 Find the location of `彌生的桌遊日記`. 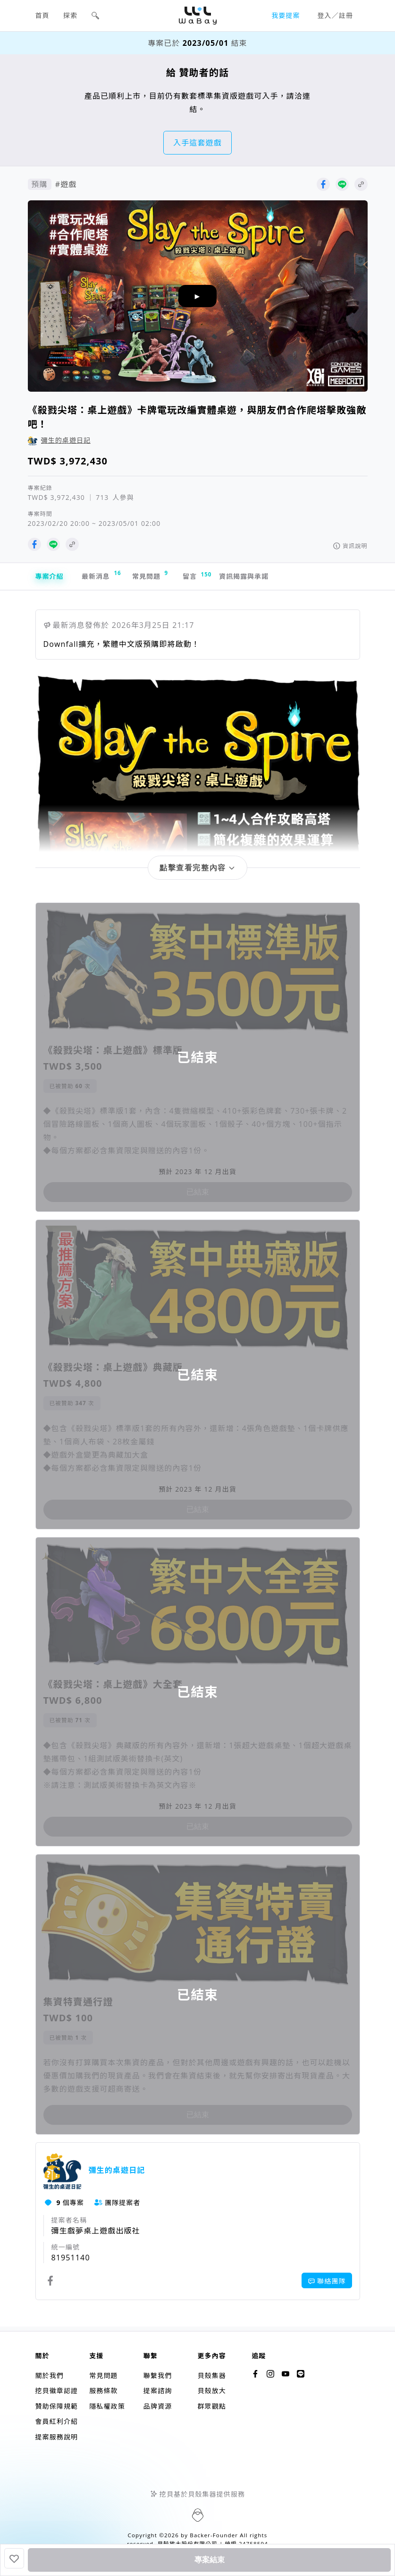

彌生的桌遊日記 is located at coordinates (66, 440).